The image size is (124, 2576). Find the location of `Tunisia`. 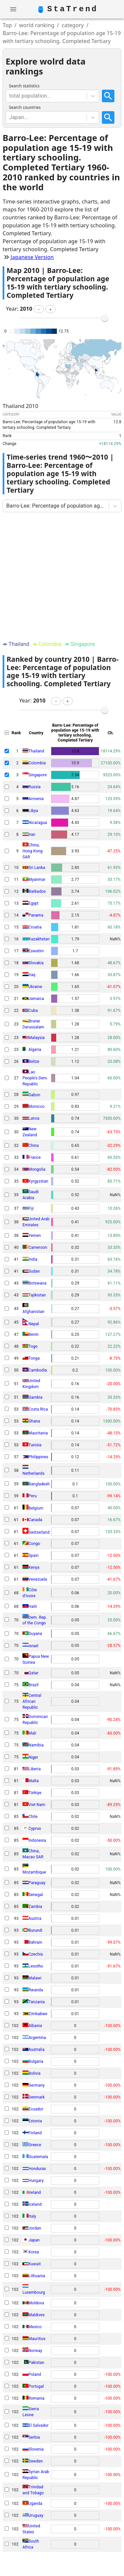

Tunisia is located at coordinates (34, 1445).